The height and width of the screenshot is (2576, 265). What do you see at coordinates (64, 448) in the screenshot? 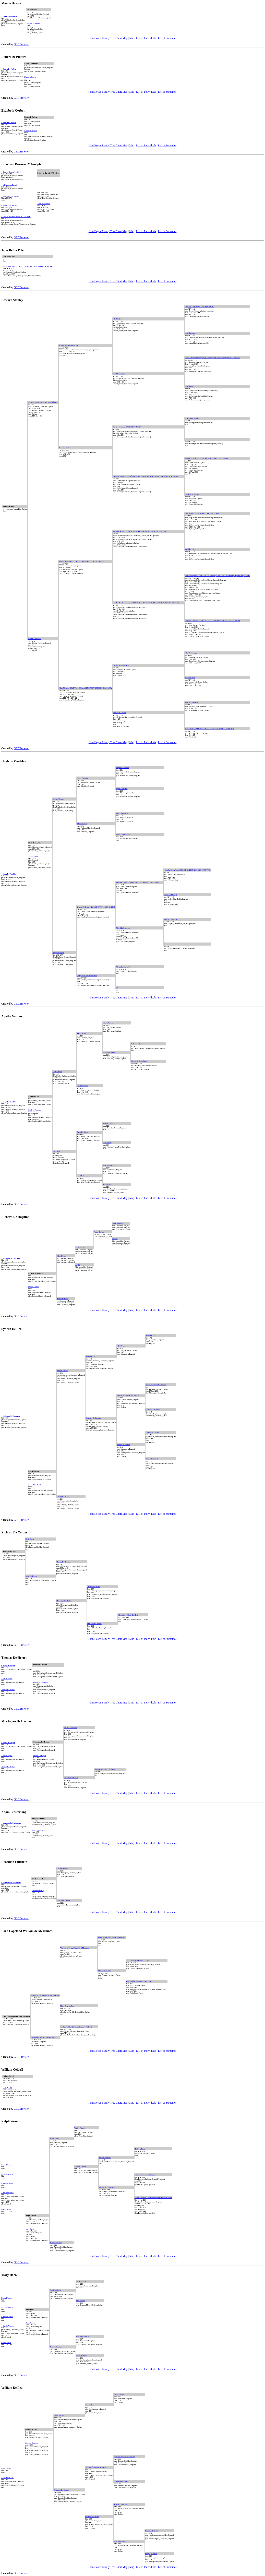
I see `Joan Goushill*` at bounding box center [64, 448].